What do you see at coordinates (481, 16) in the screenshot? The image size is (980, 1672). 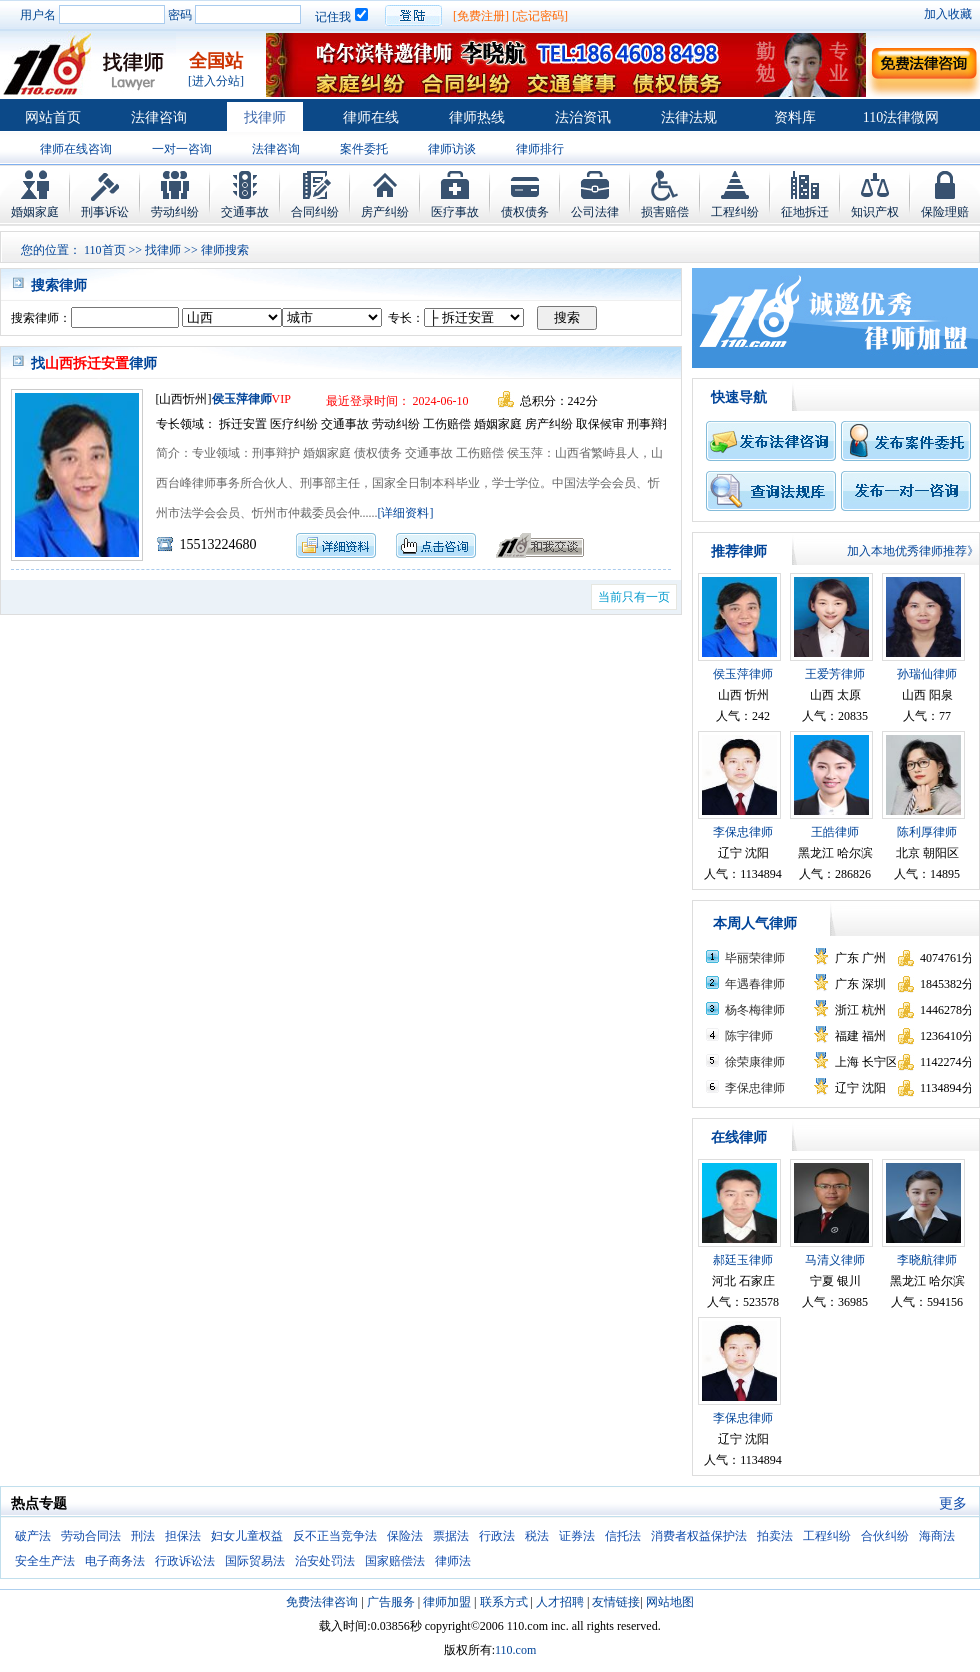 I see `[免费注册]` at bounding box center [481, 16].